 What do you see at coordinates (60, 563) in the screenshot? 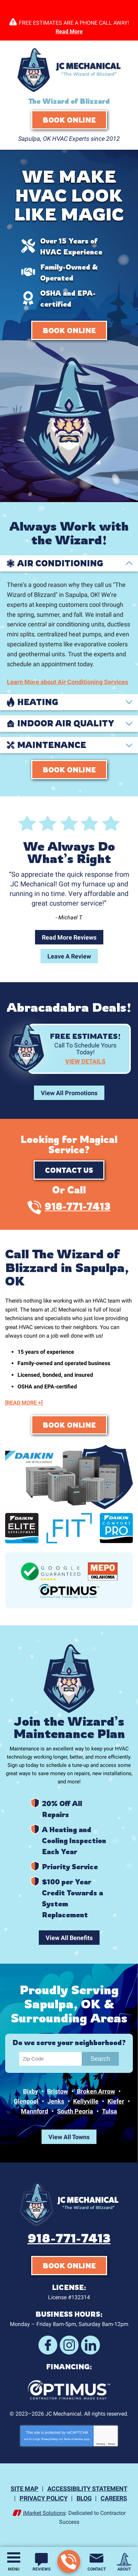
I see `Air Conditioning` at bounding box center [60, 563].